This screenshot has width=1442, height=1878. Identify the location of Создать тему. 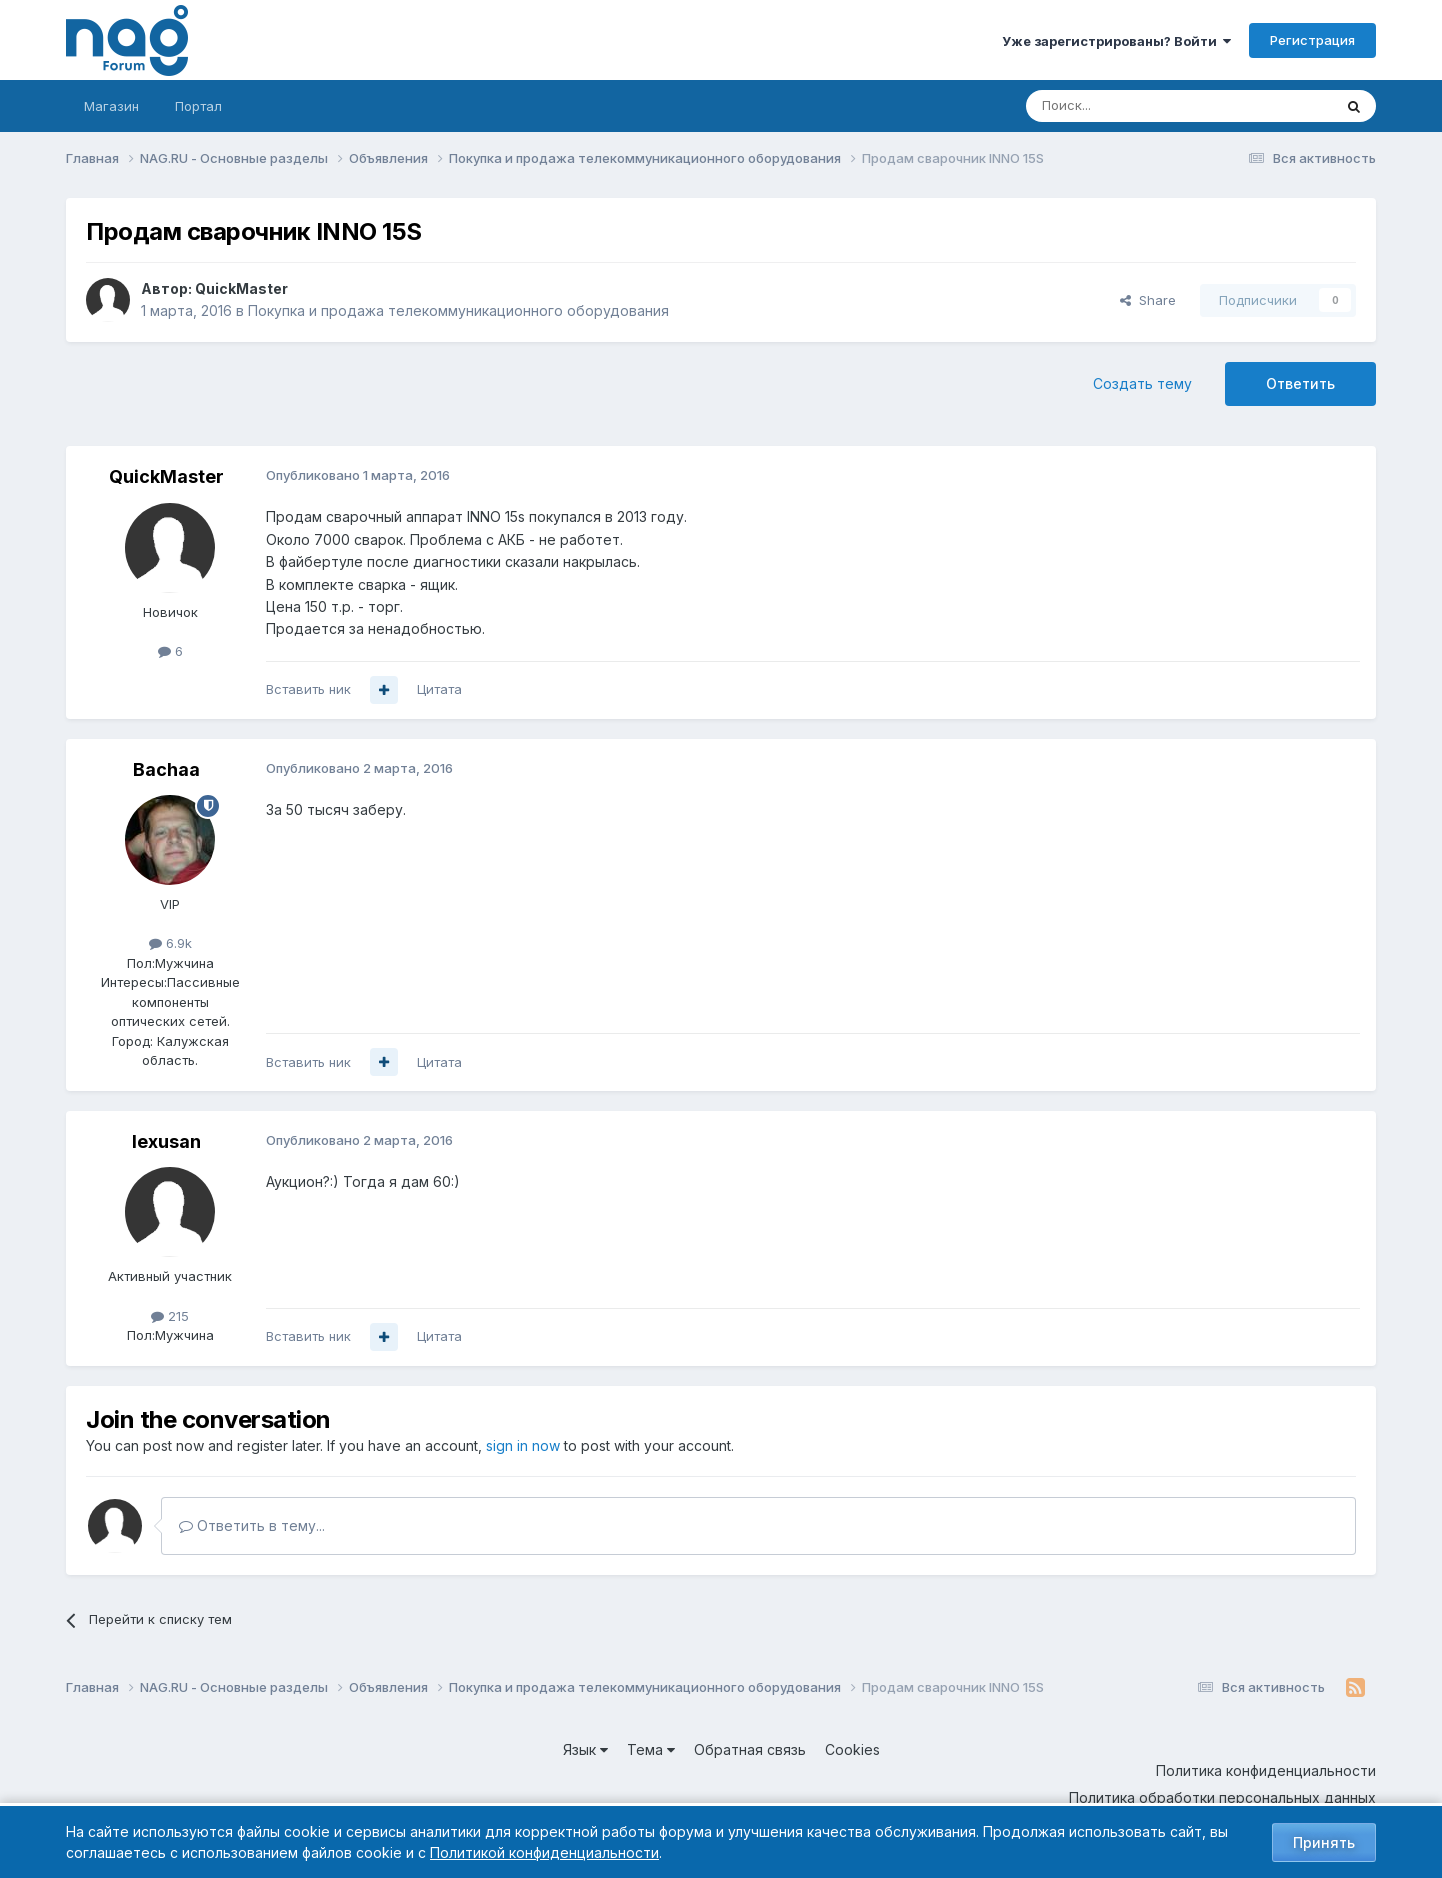
(1142, 383).